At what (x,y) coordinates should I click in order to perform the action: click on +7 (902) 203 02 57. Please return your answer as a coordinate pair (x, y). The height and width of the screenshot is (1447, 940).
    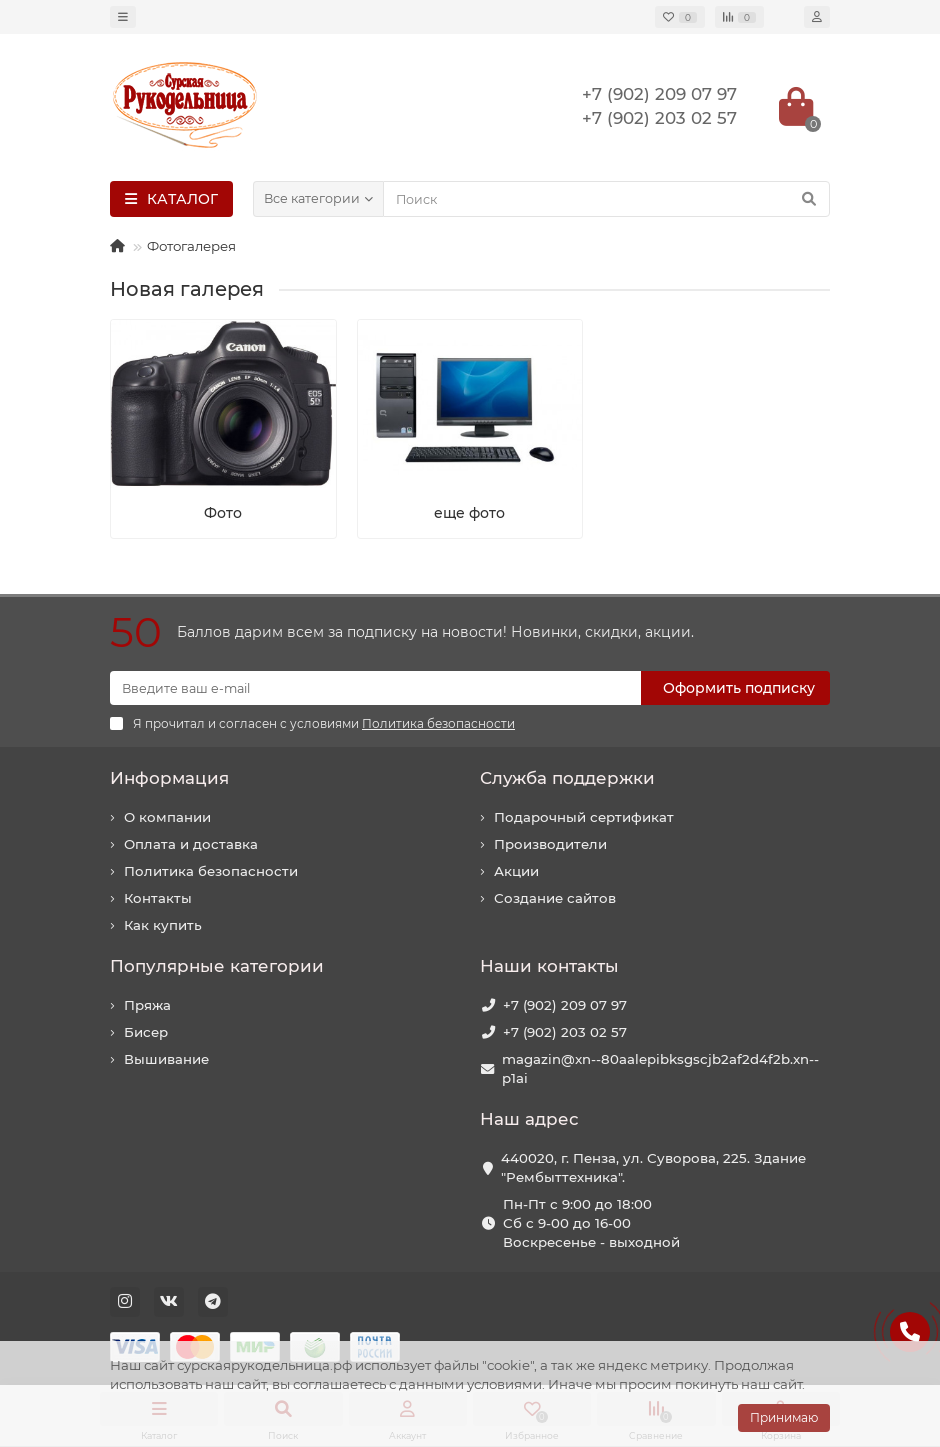
    Looking at the image, I should click on (565, 1032).